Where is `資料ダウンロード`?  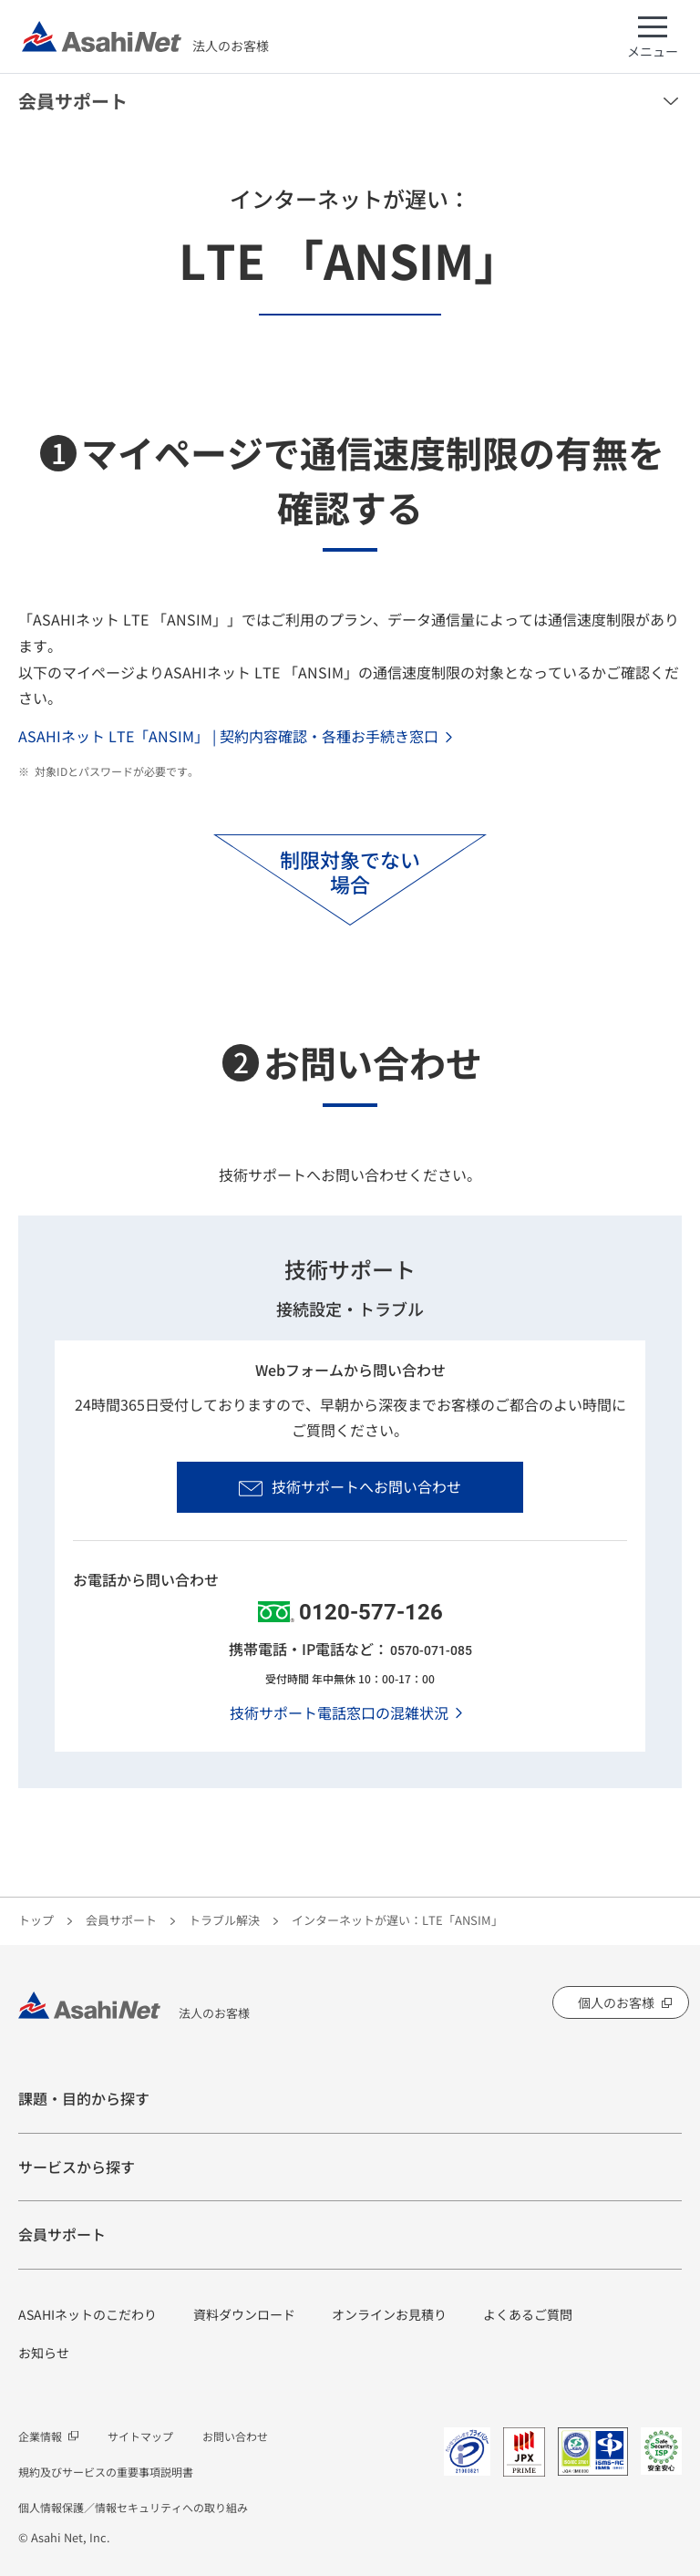
資料ダウンロード is located at coordinates (244, 2314).